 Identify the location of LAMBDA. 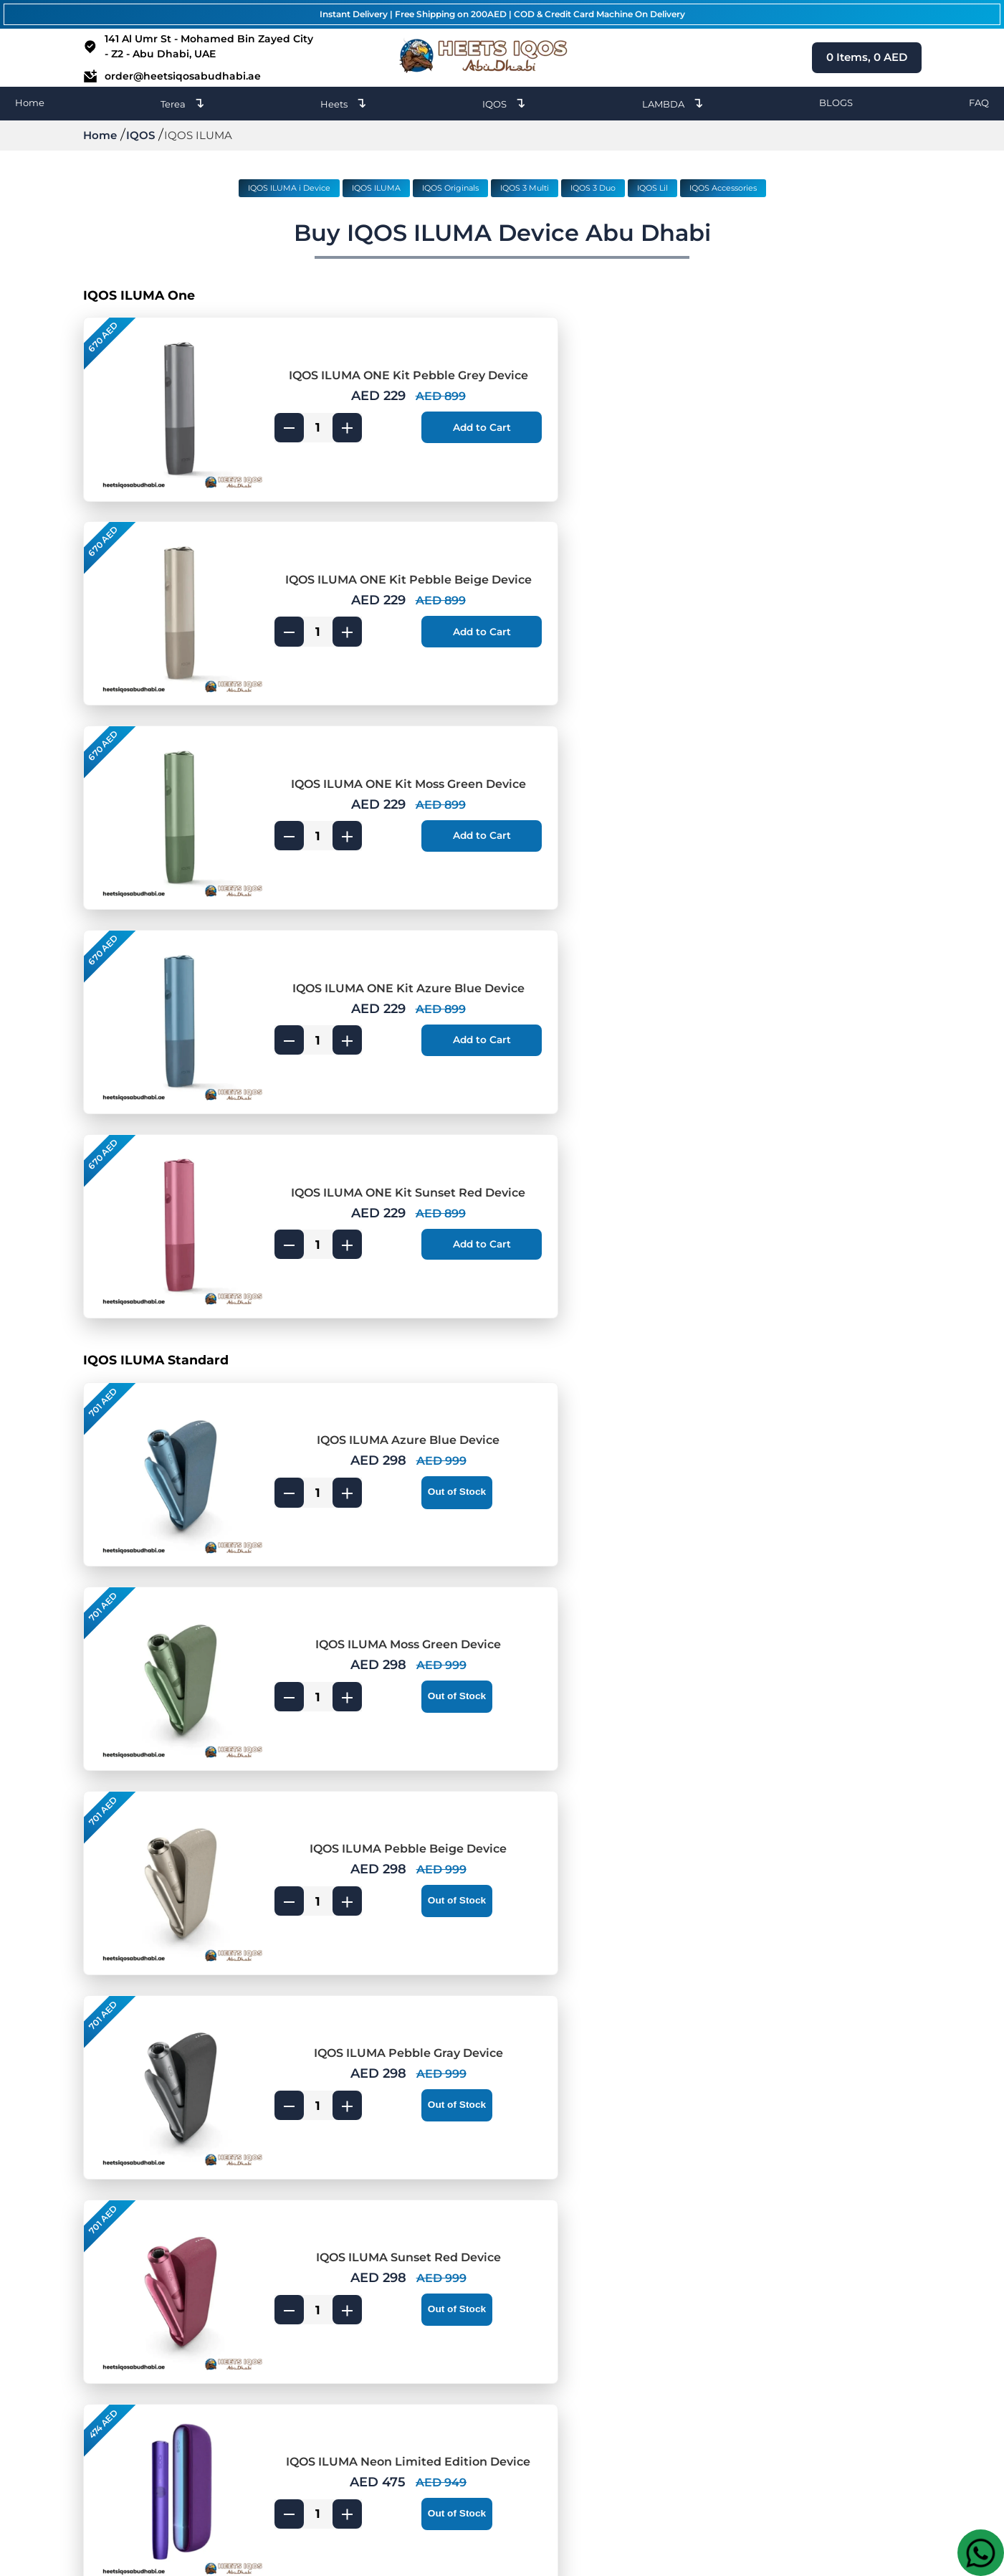
(673, 102).